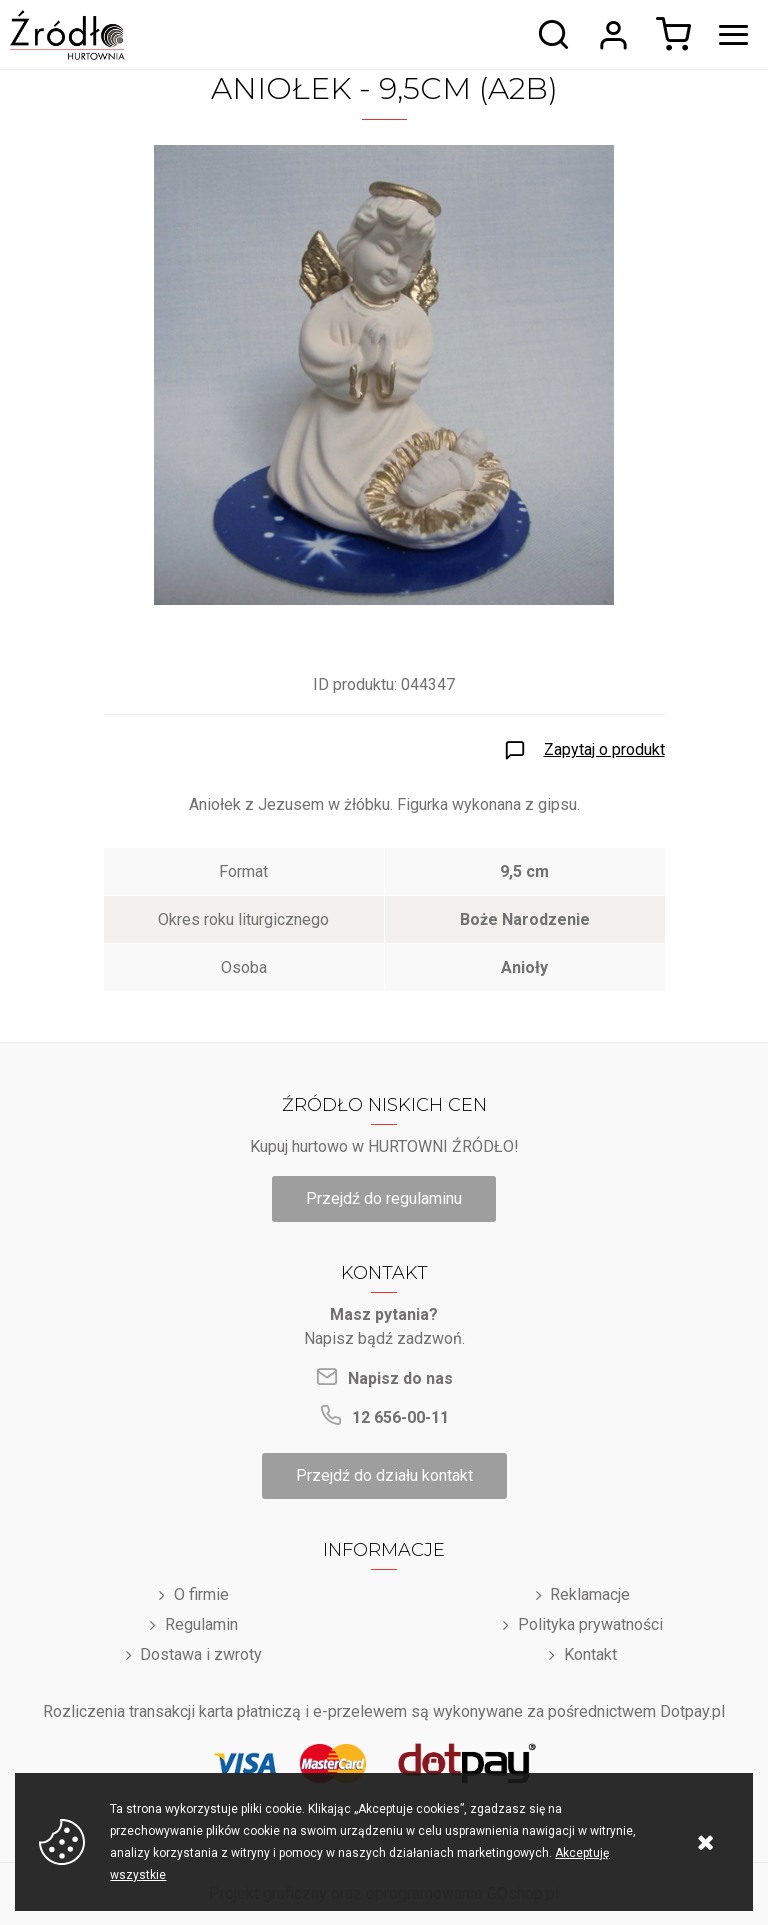  What do you see at coordinates (201, 1594) in the screenshot?
I see `O firmie` at bounding box center [201, 1594].